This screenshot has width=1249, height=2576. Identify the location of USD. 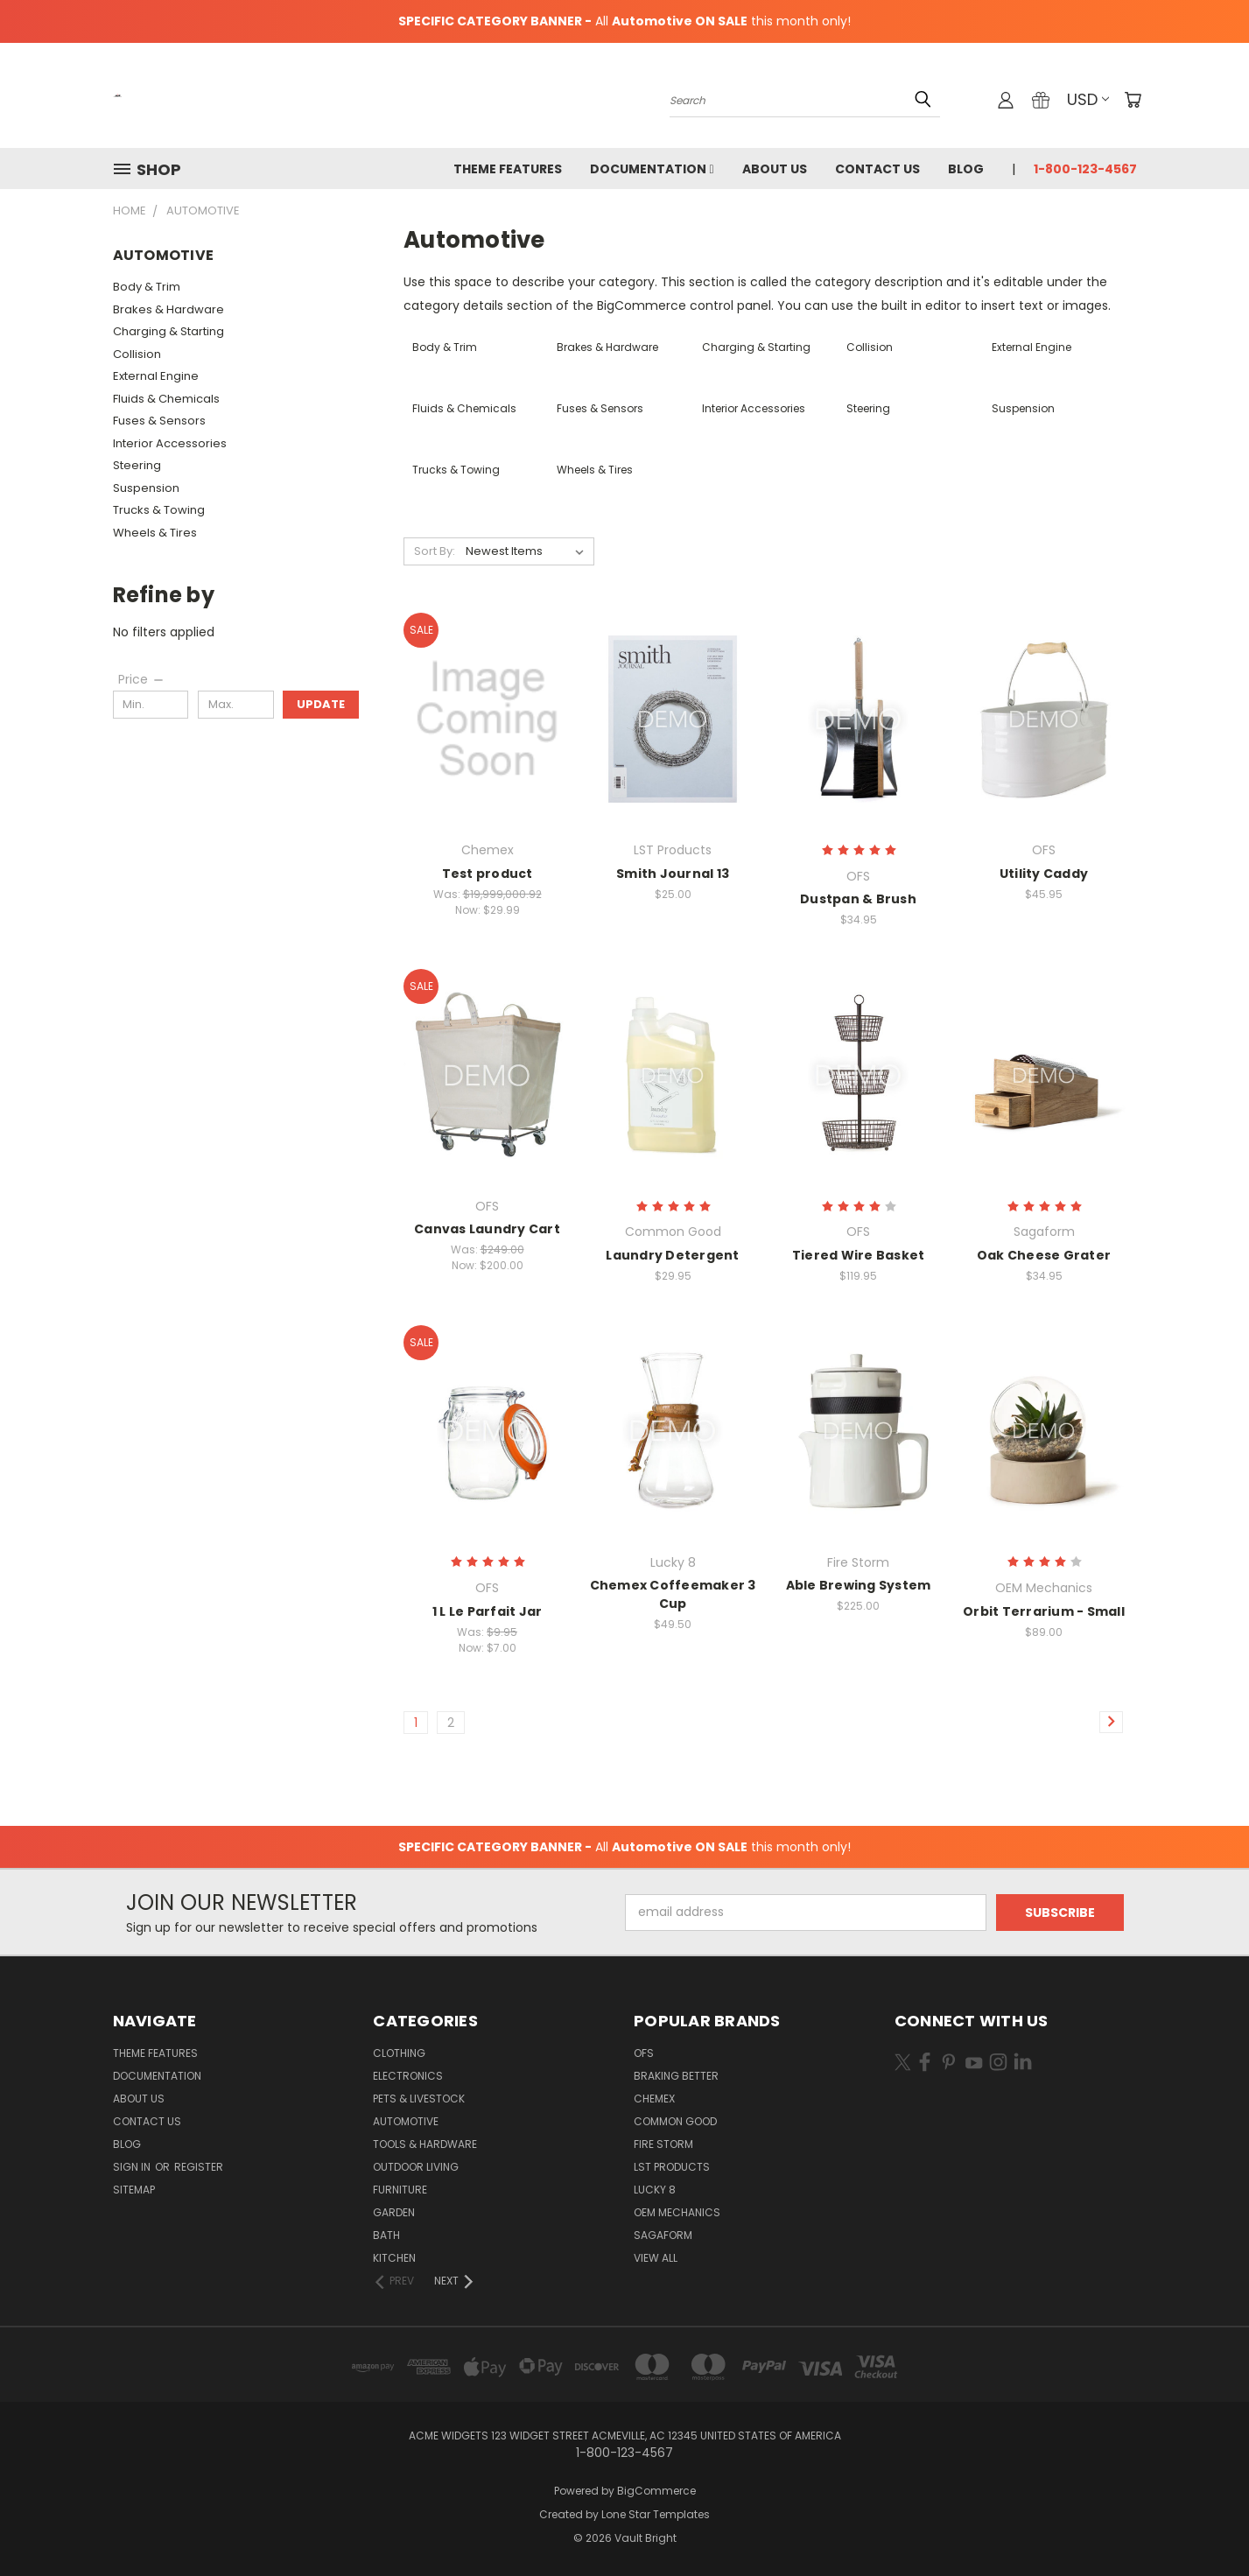
(1088, 99).